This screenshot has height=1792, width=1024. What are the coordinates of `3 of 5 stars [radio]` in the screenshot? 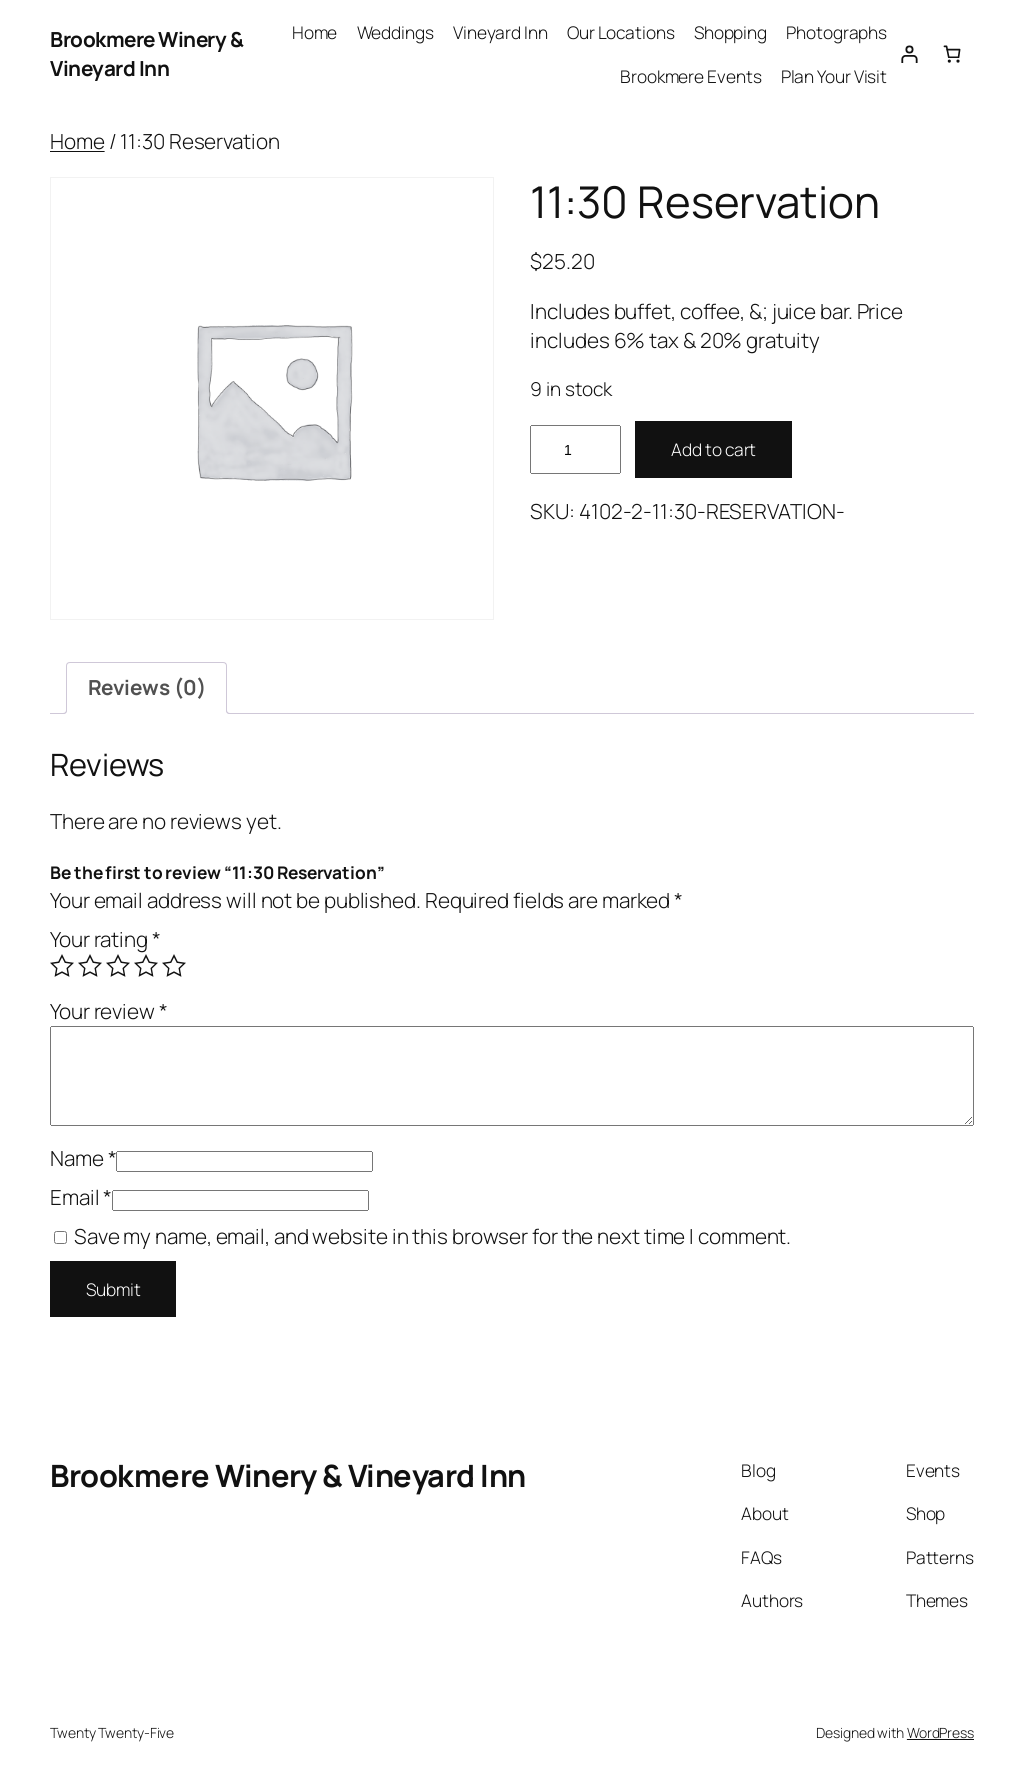 It's located at (118, 966).